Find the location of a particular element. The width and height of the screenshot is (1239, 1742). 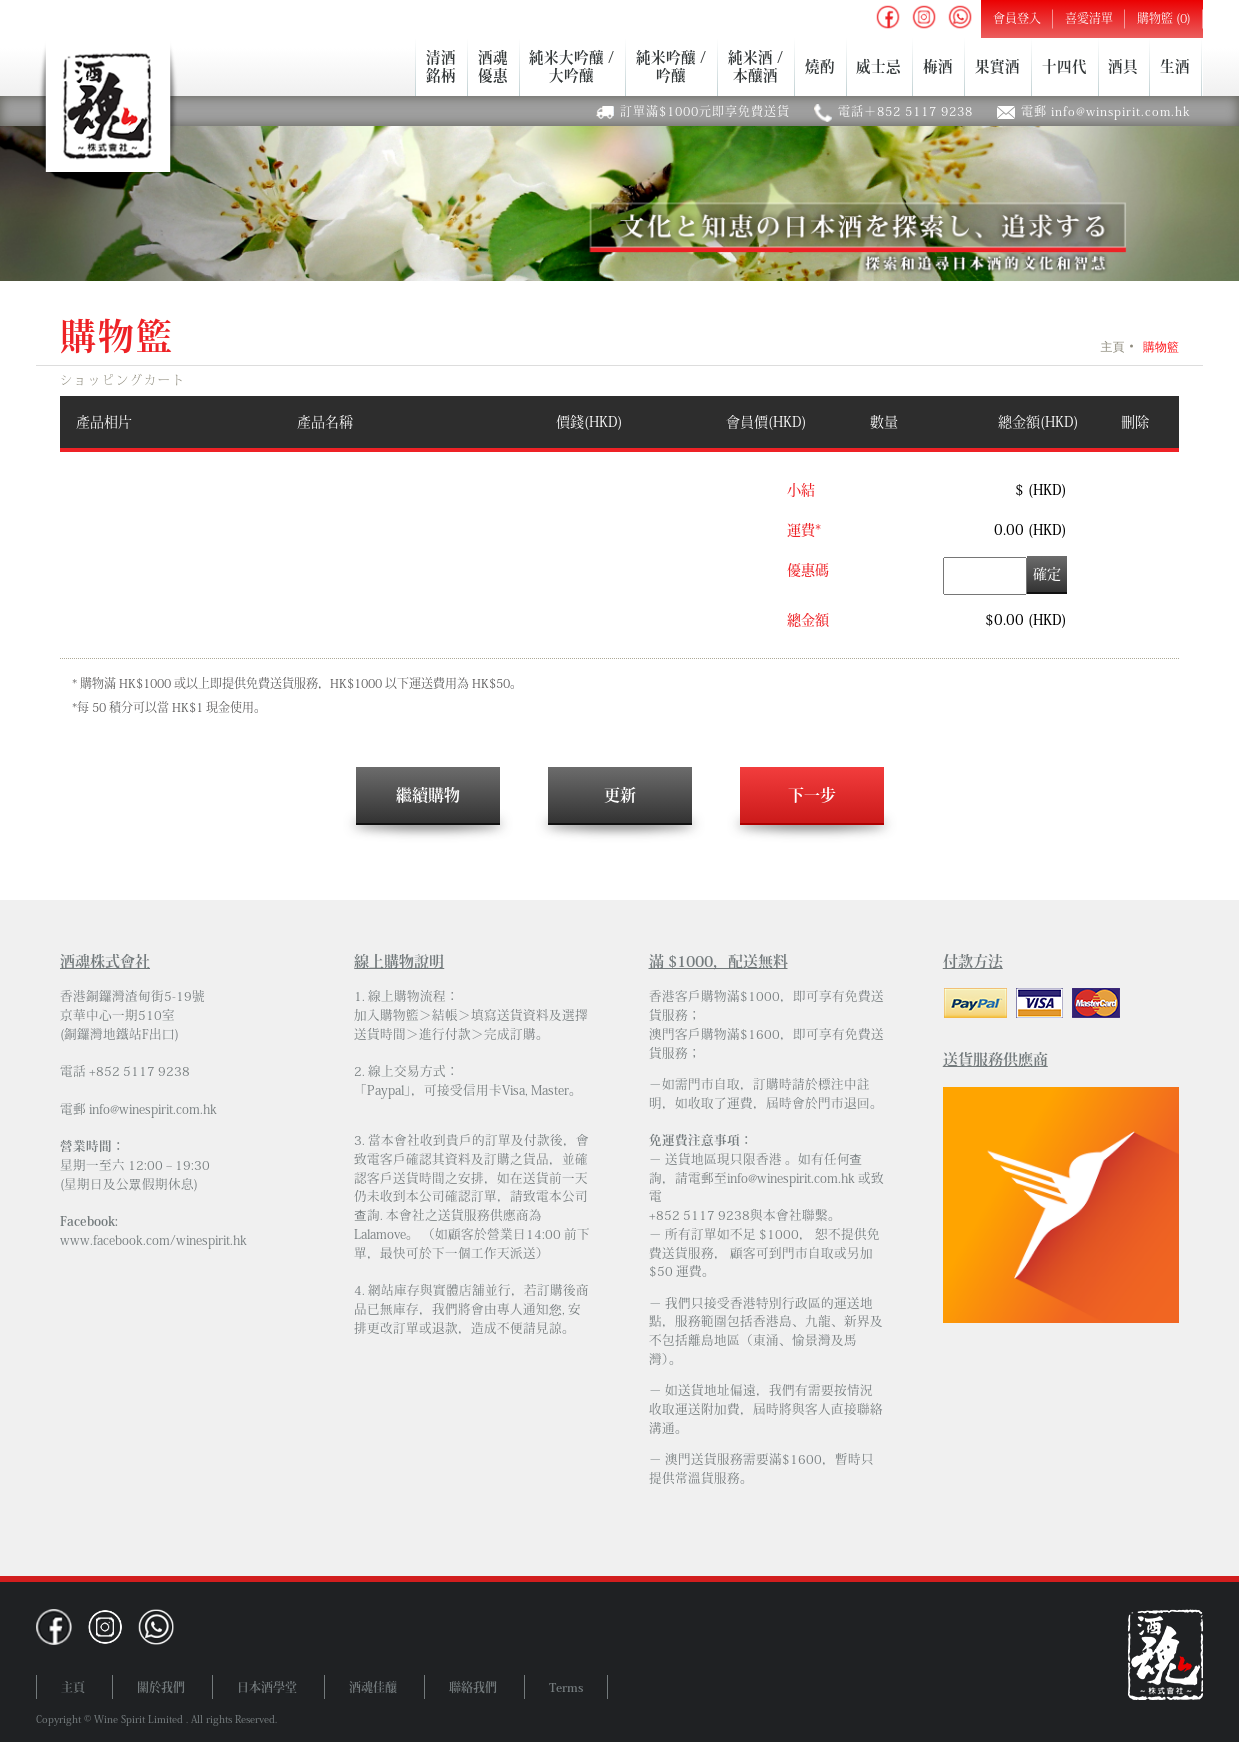

主頁 is located at coordinates (1112, 347).